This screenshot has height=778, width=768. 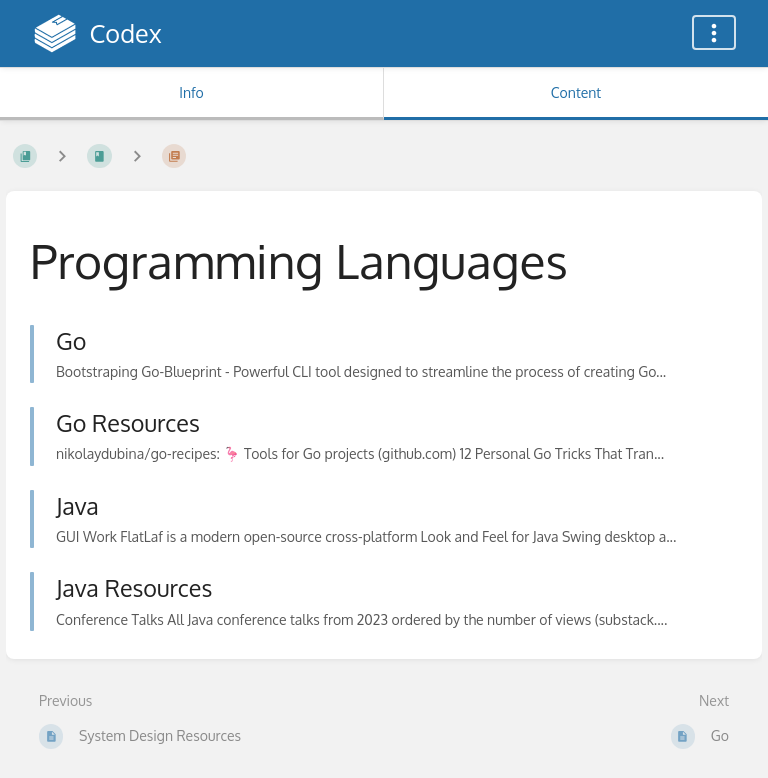 I want to click on Info [Tab: Show Secondary Information], so click(x=191, y=92).